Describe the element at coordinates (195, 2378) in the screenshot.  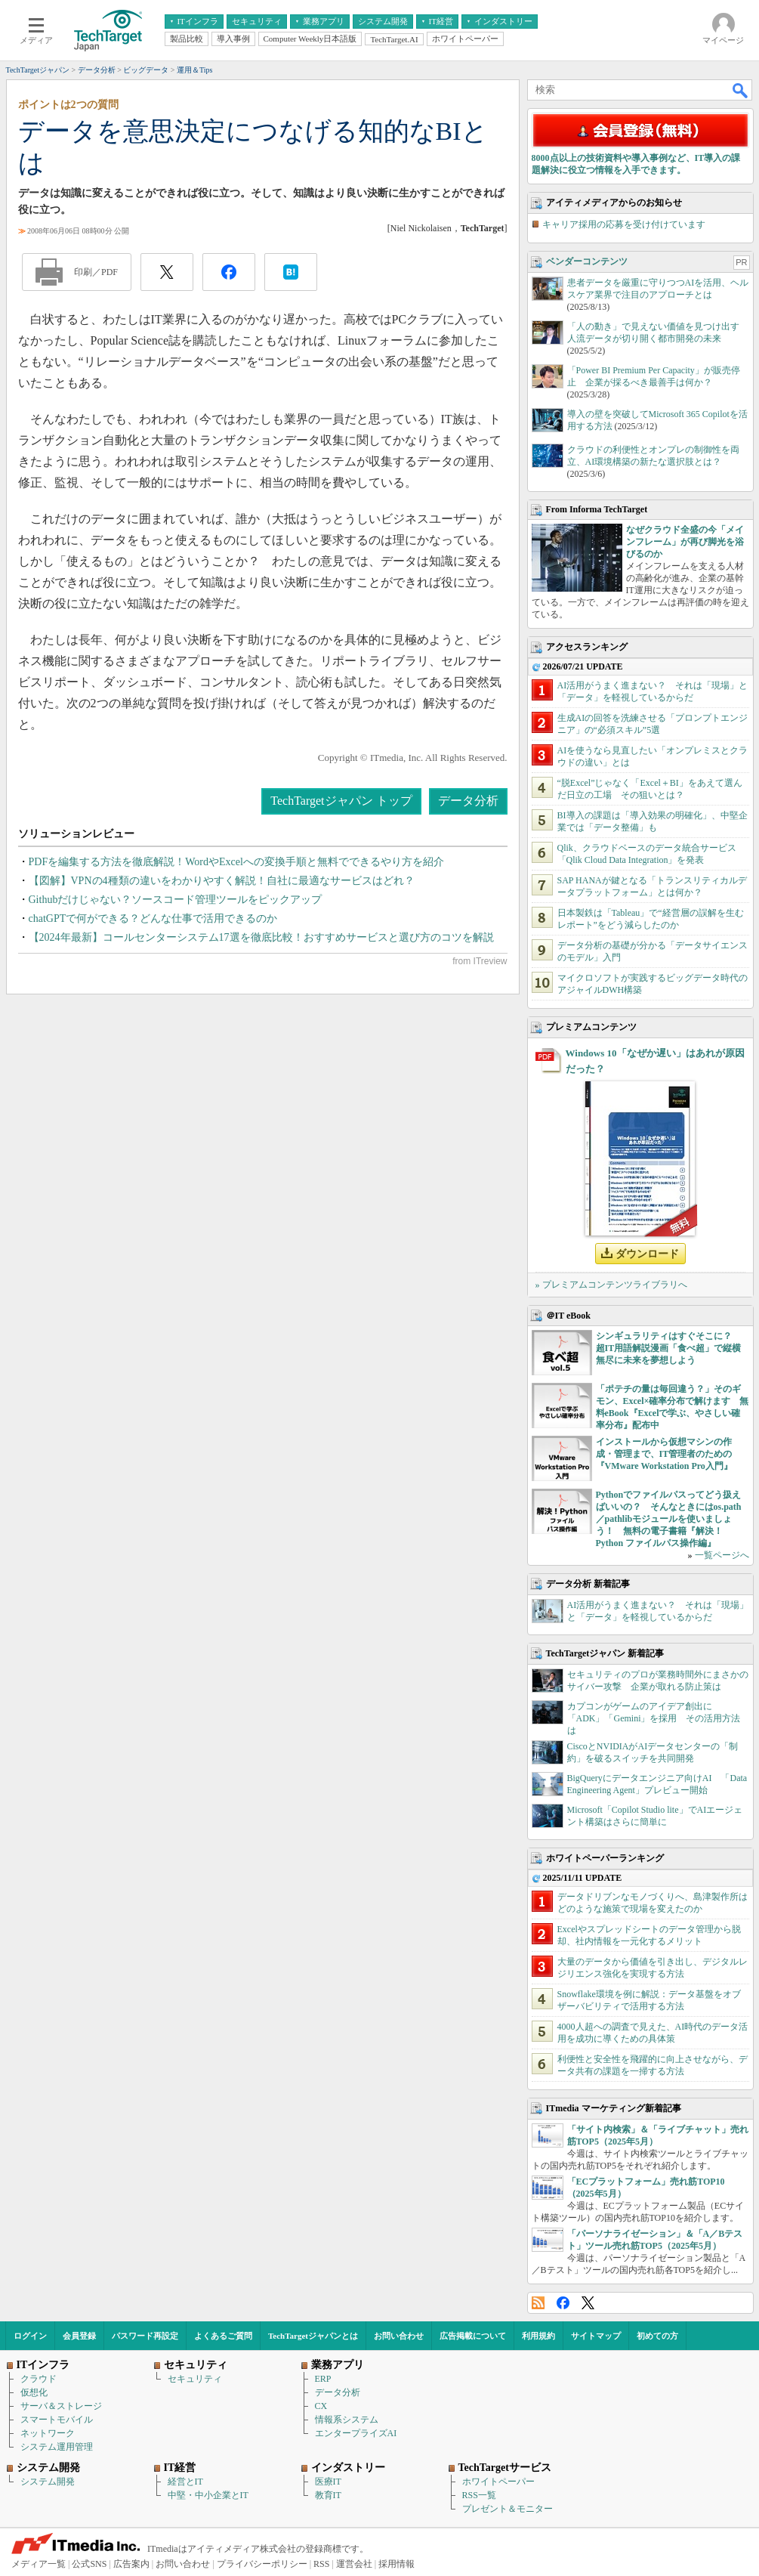
I see `セキュリティ` at that location.